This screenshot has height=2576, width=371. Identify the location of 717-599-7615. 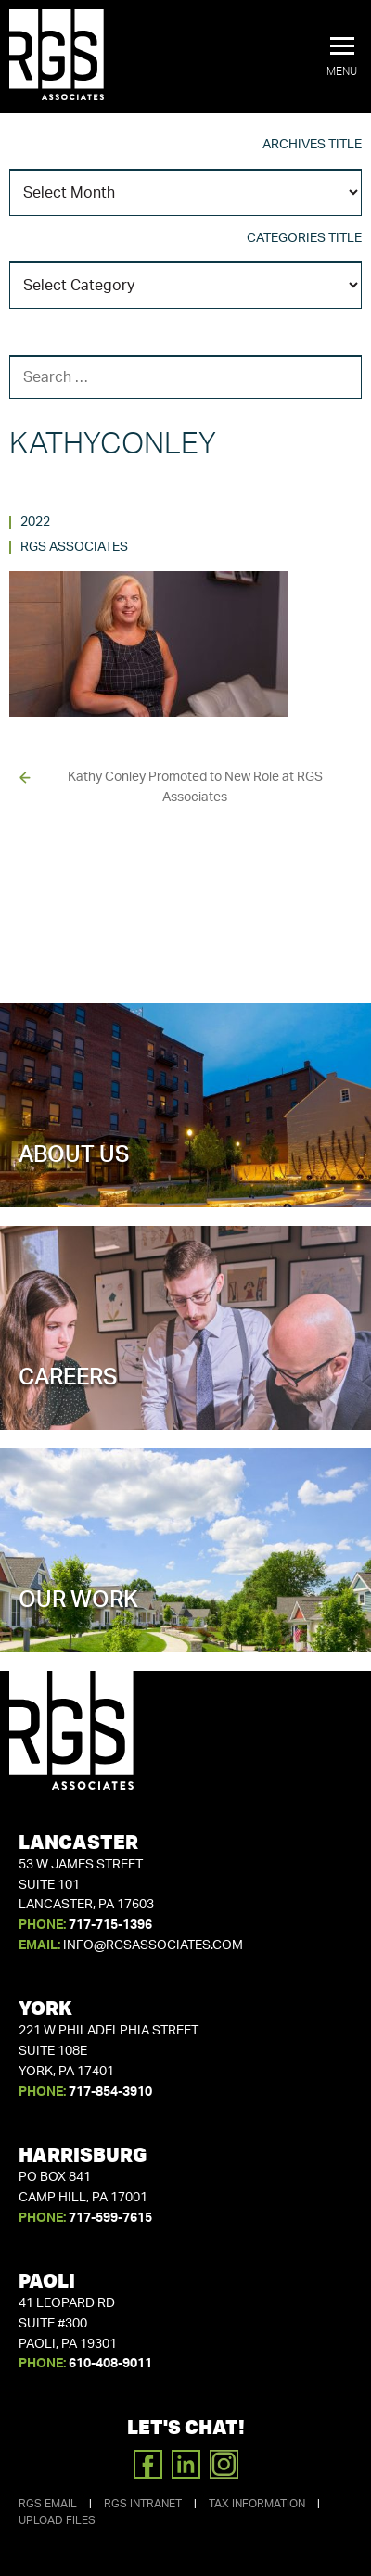
(110, 2218).